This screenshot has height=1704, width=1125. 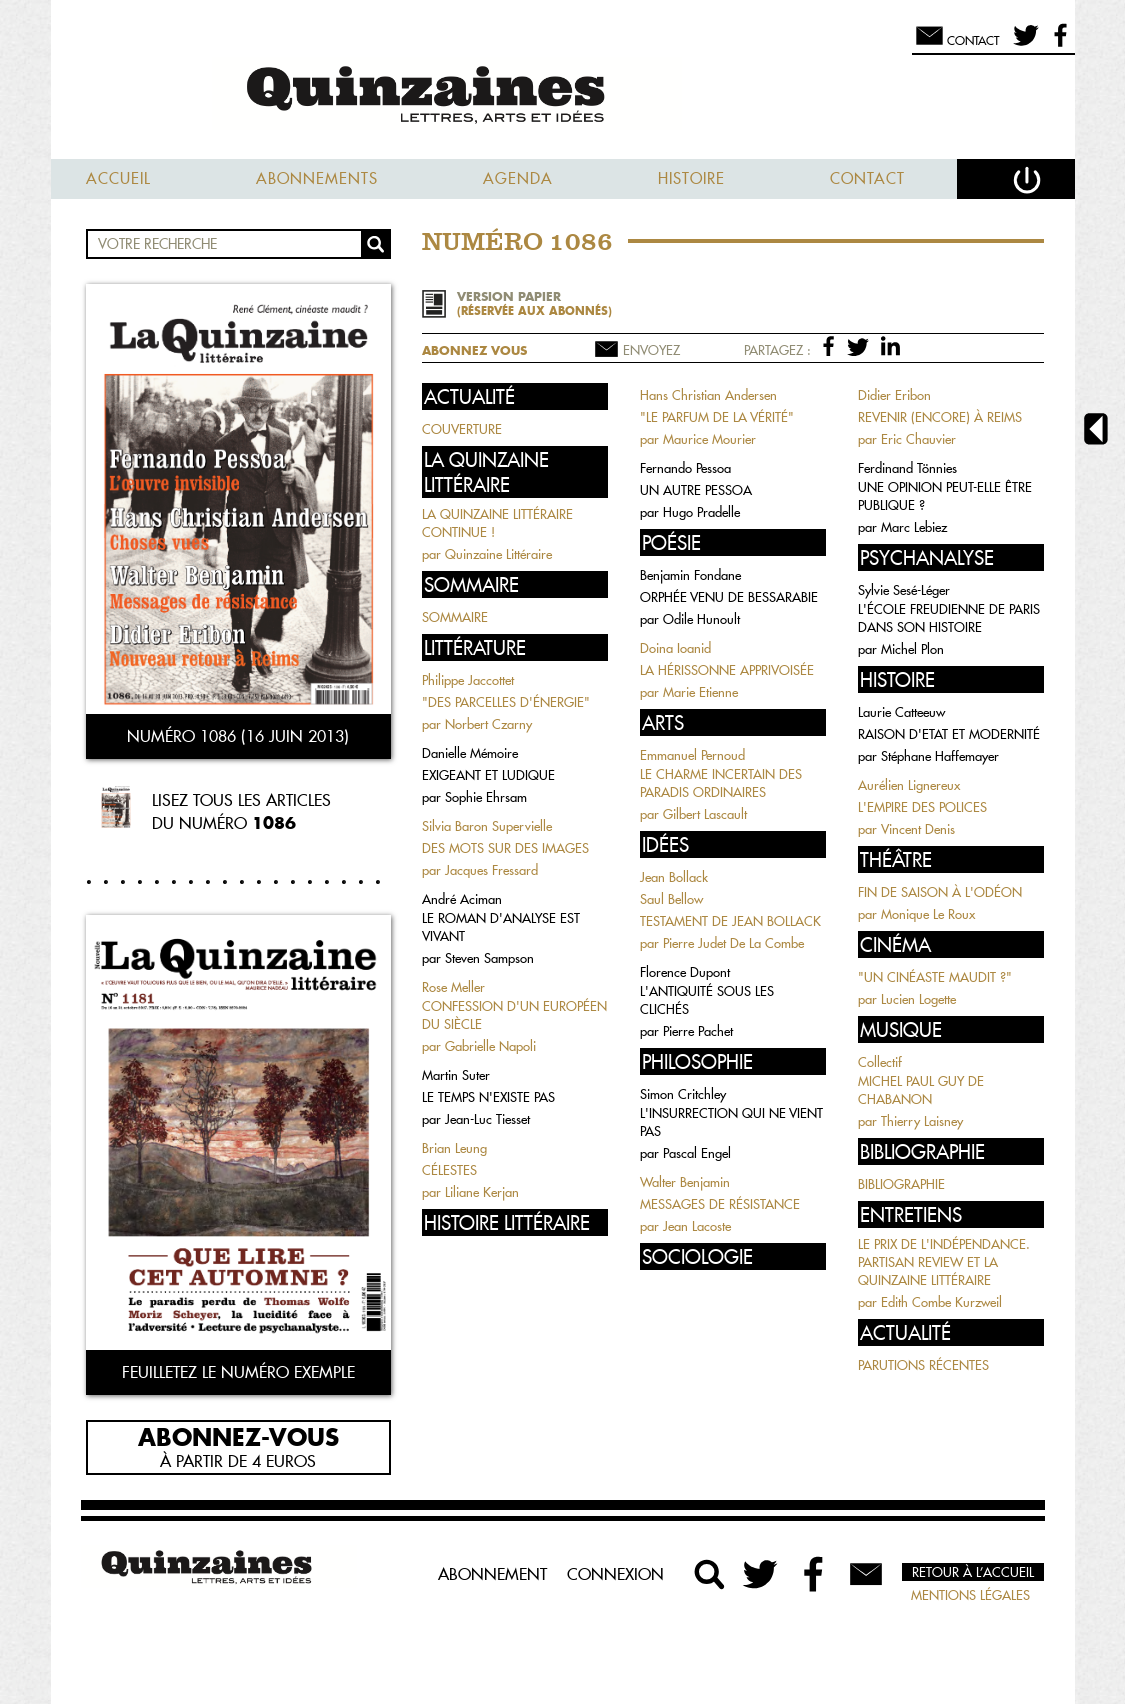 I want to click on SOMMAIRE, so click(x=455, y=617).